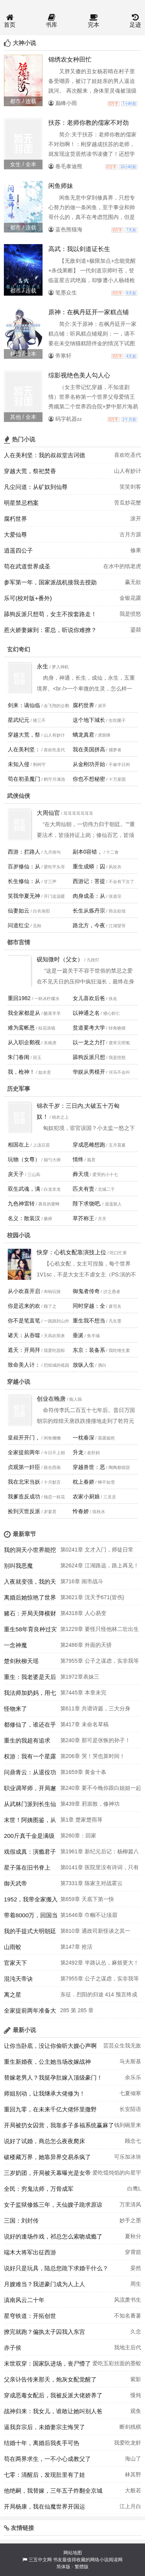 Image resolution: width=145 pixels, height=2576 pixels. I want to click on 同时穿越：全, so click(89, 1306).